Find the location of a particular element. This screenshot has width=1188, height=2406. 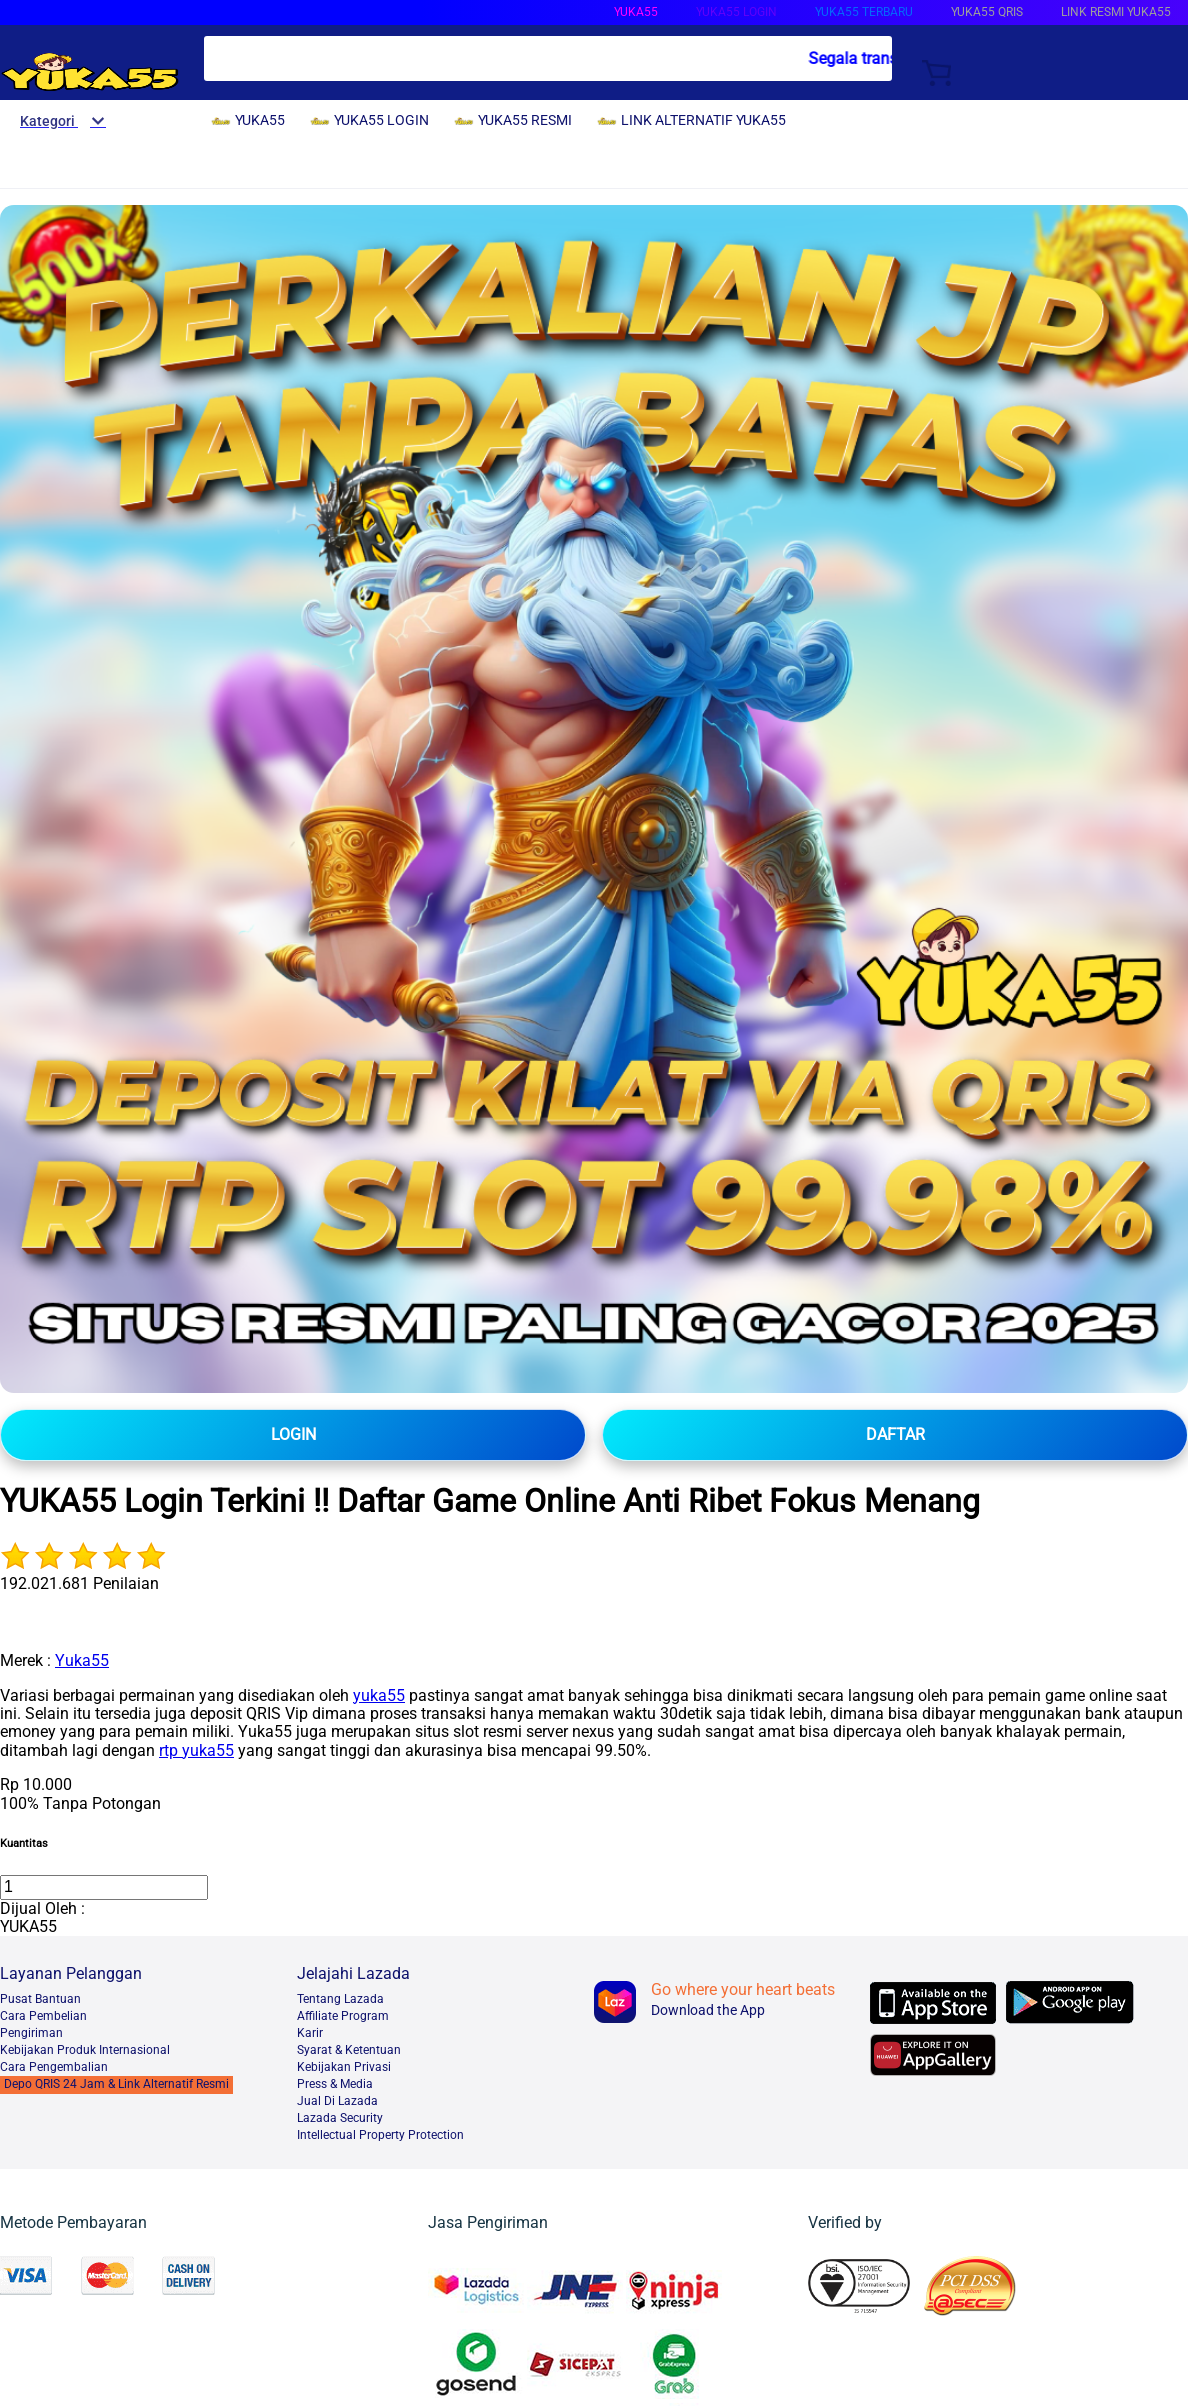

rtp yuka55 is located at coordinates (196, 1750).